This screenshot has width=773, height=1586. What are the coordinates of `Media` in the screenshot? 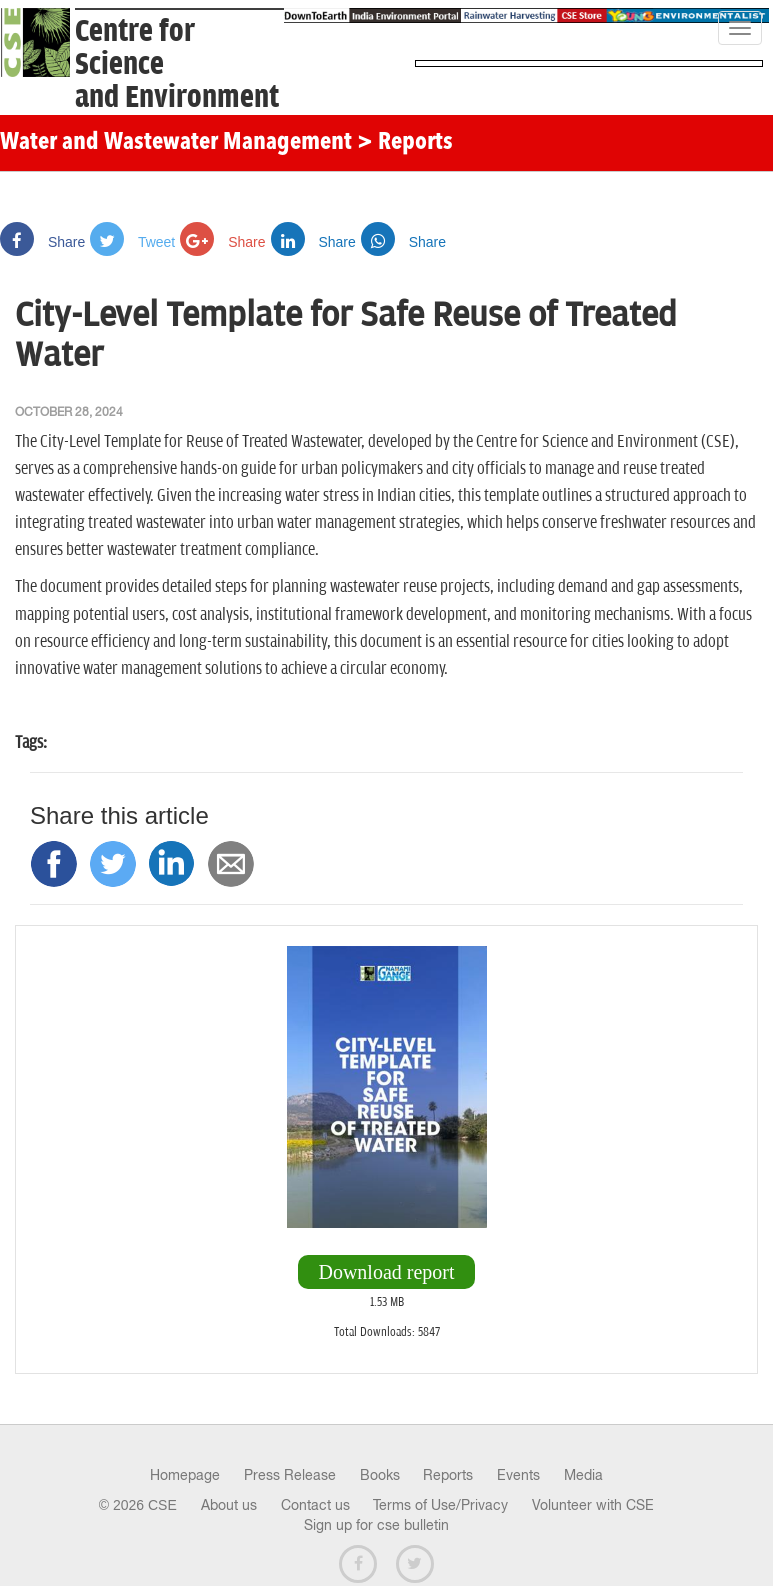 It's located at (583, 1475).